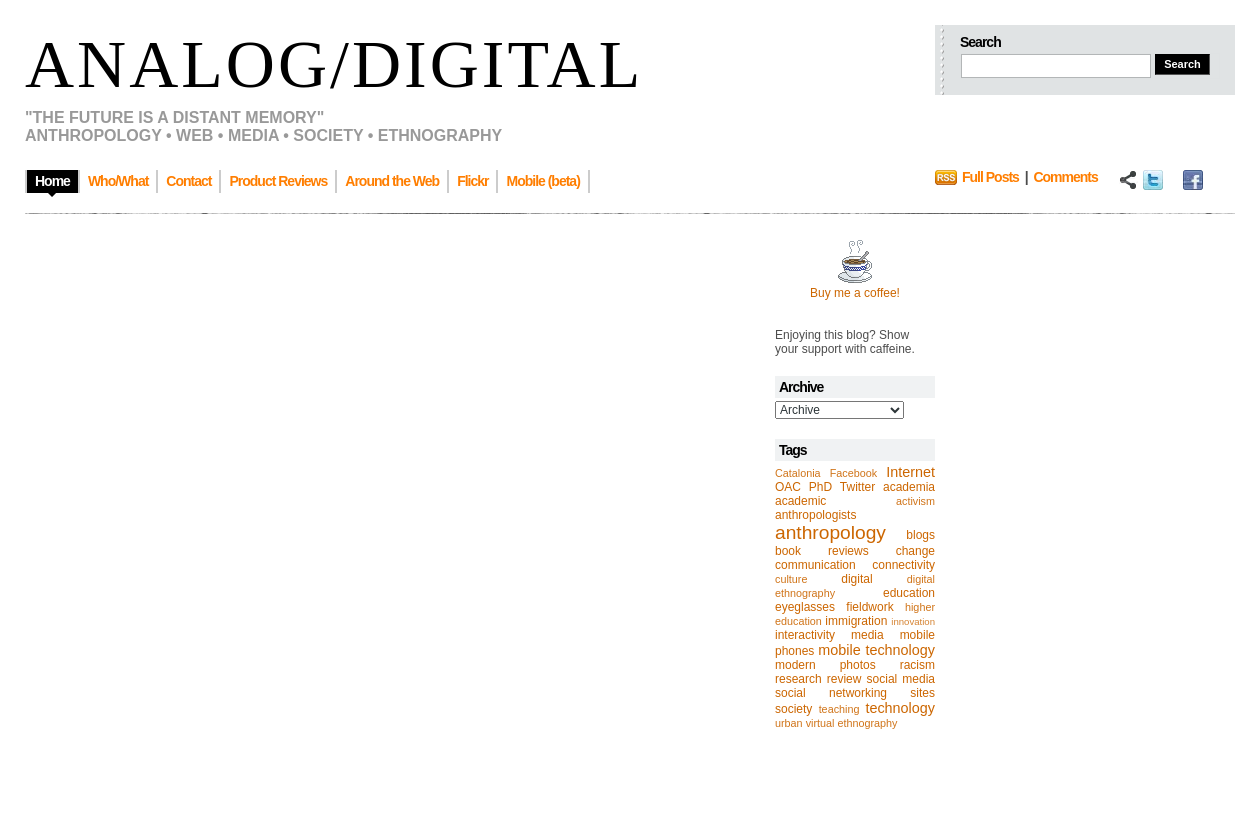  What do you see at coordinates (903, 565) in the screenshot?
I see `connectivity` at bounding box center [903, 565].